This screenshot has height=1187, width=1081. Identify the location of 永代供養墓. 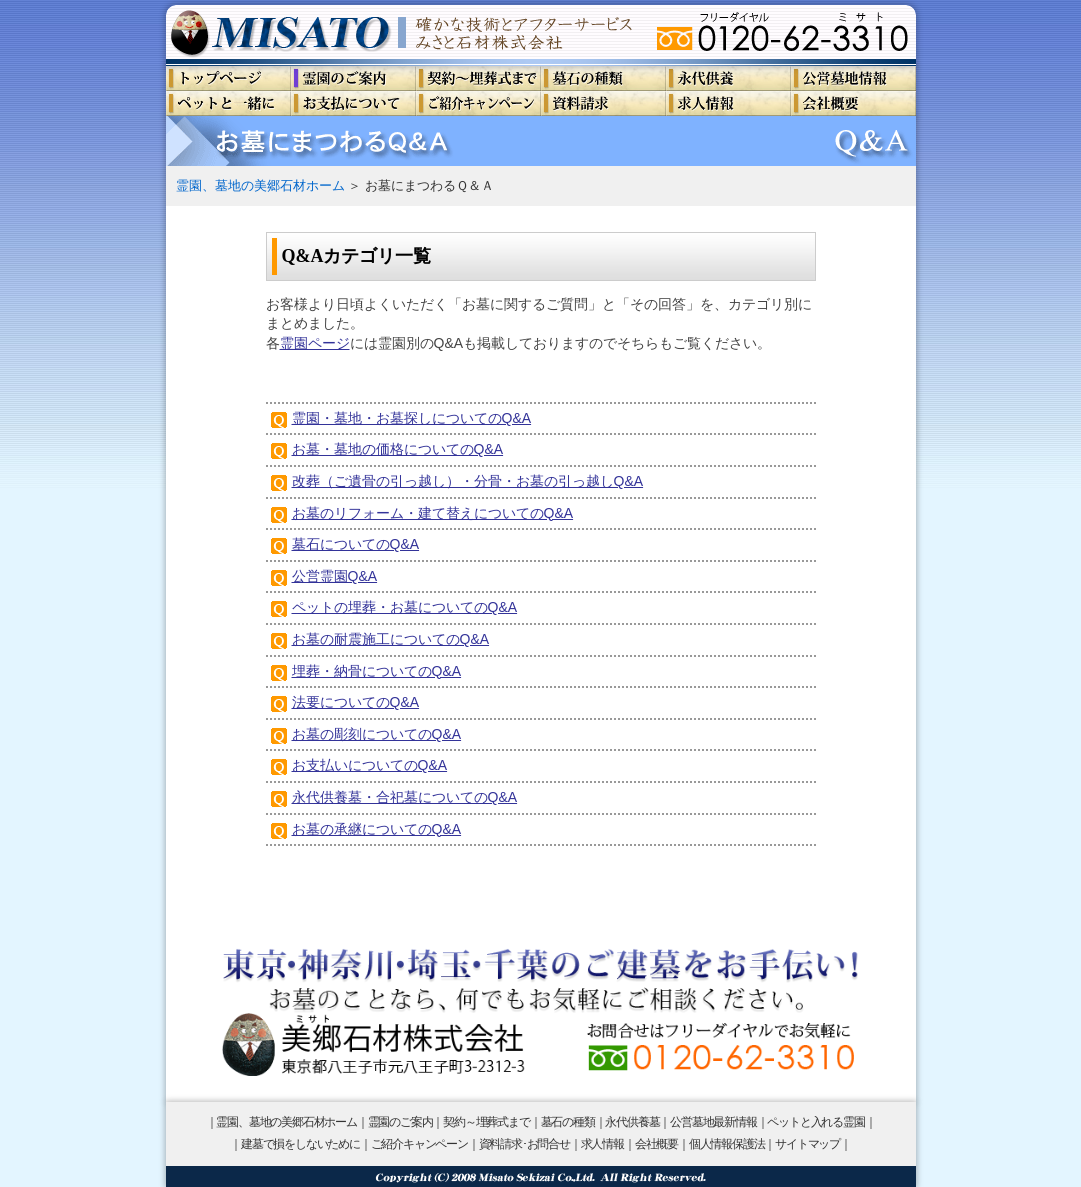
(632, 1122).